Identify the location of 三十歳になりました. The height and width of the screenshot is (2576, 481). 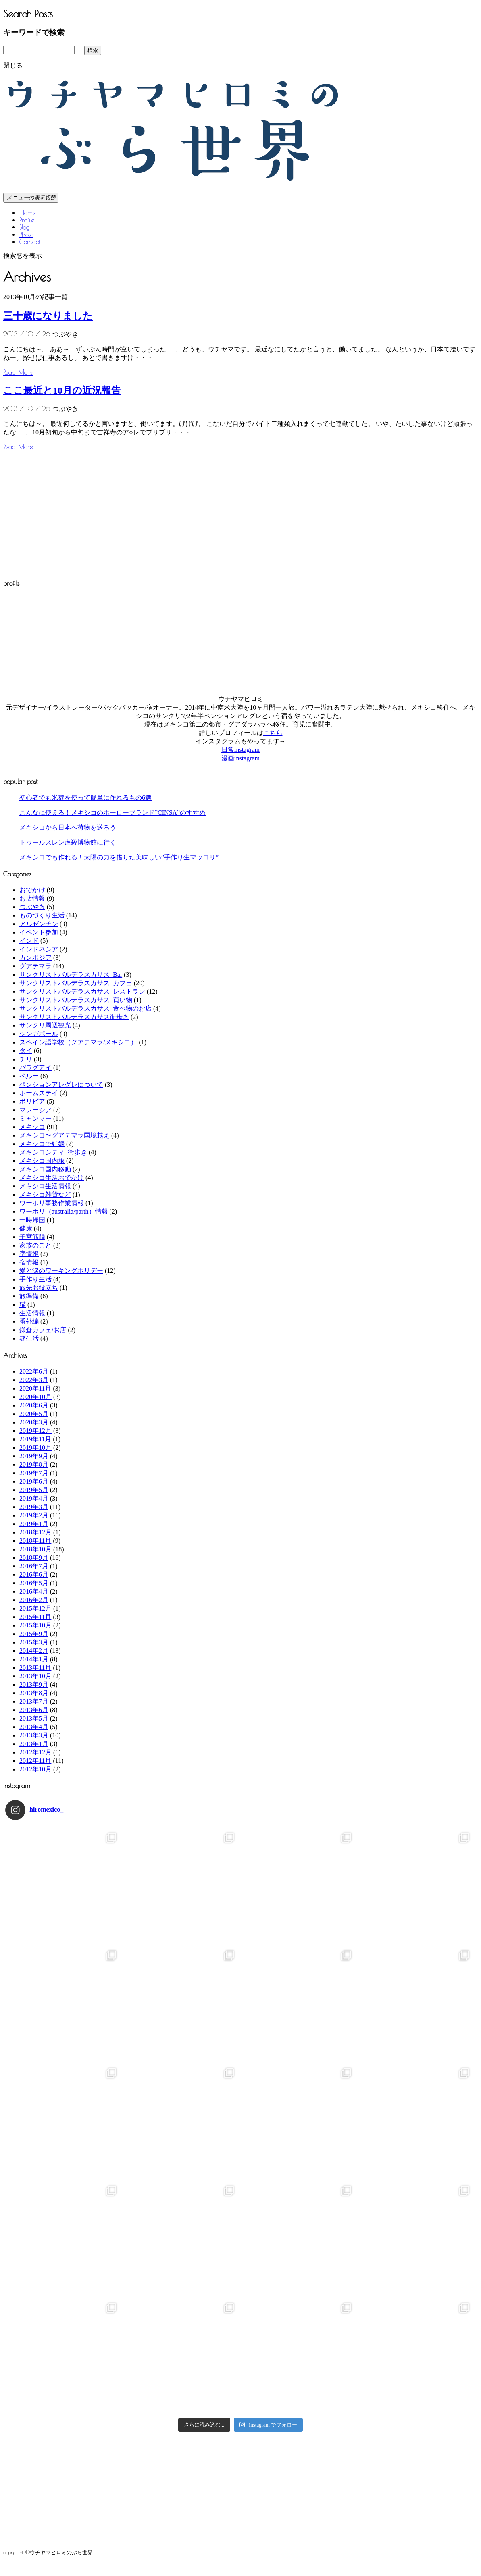
(48, 316).